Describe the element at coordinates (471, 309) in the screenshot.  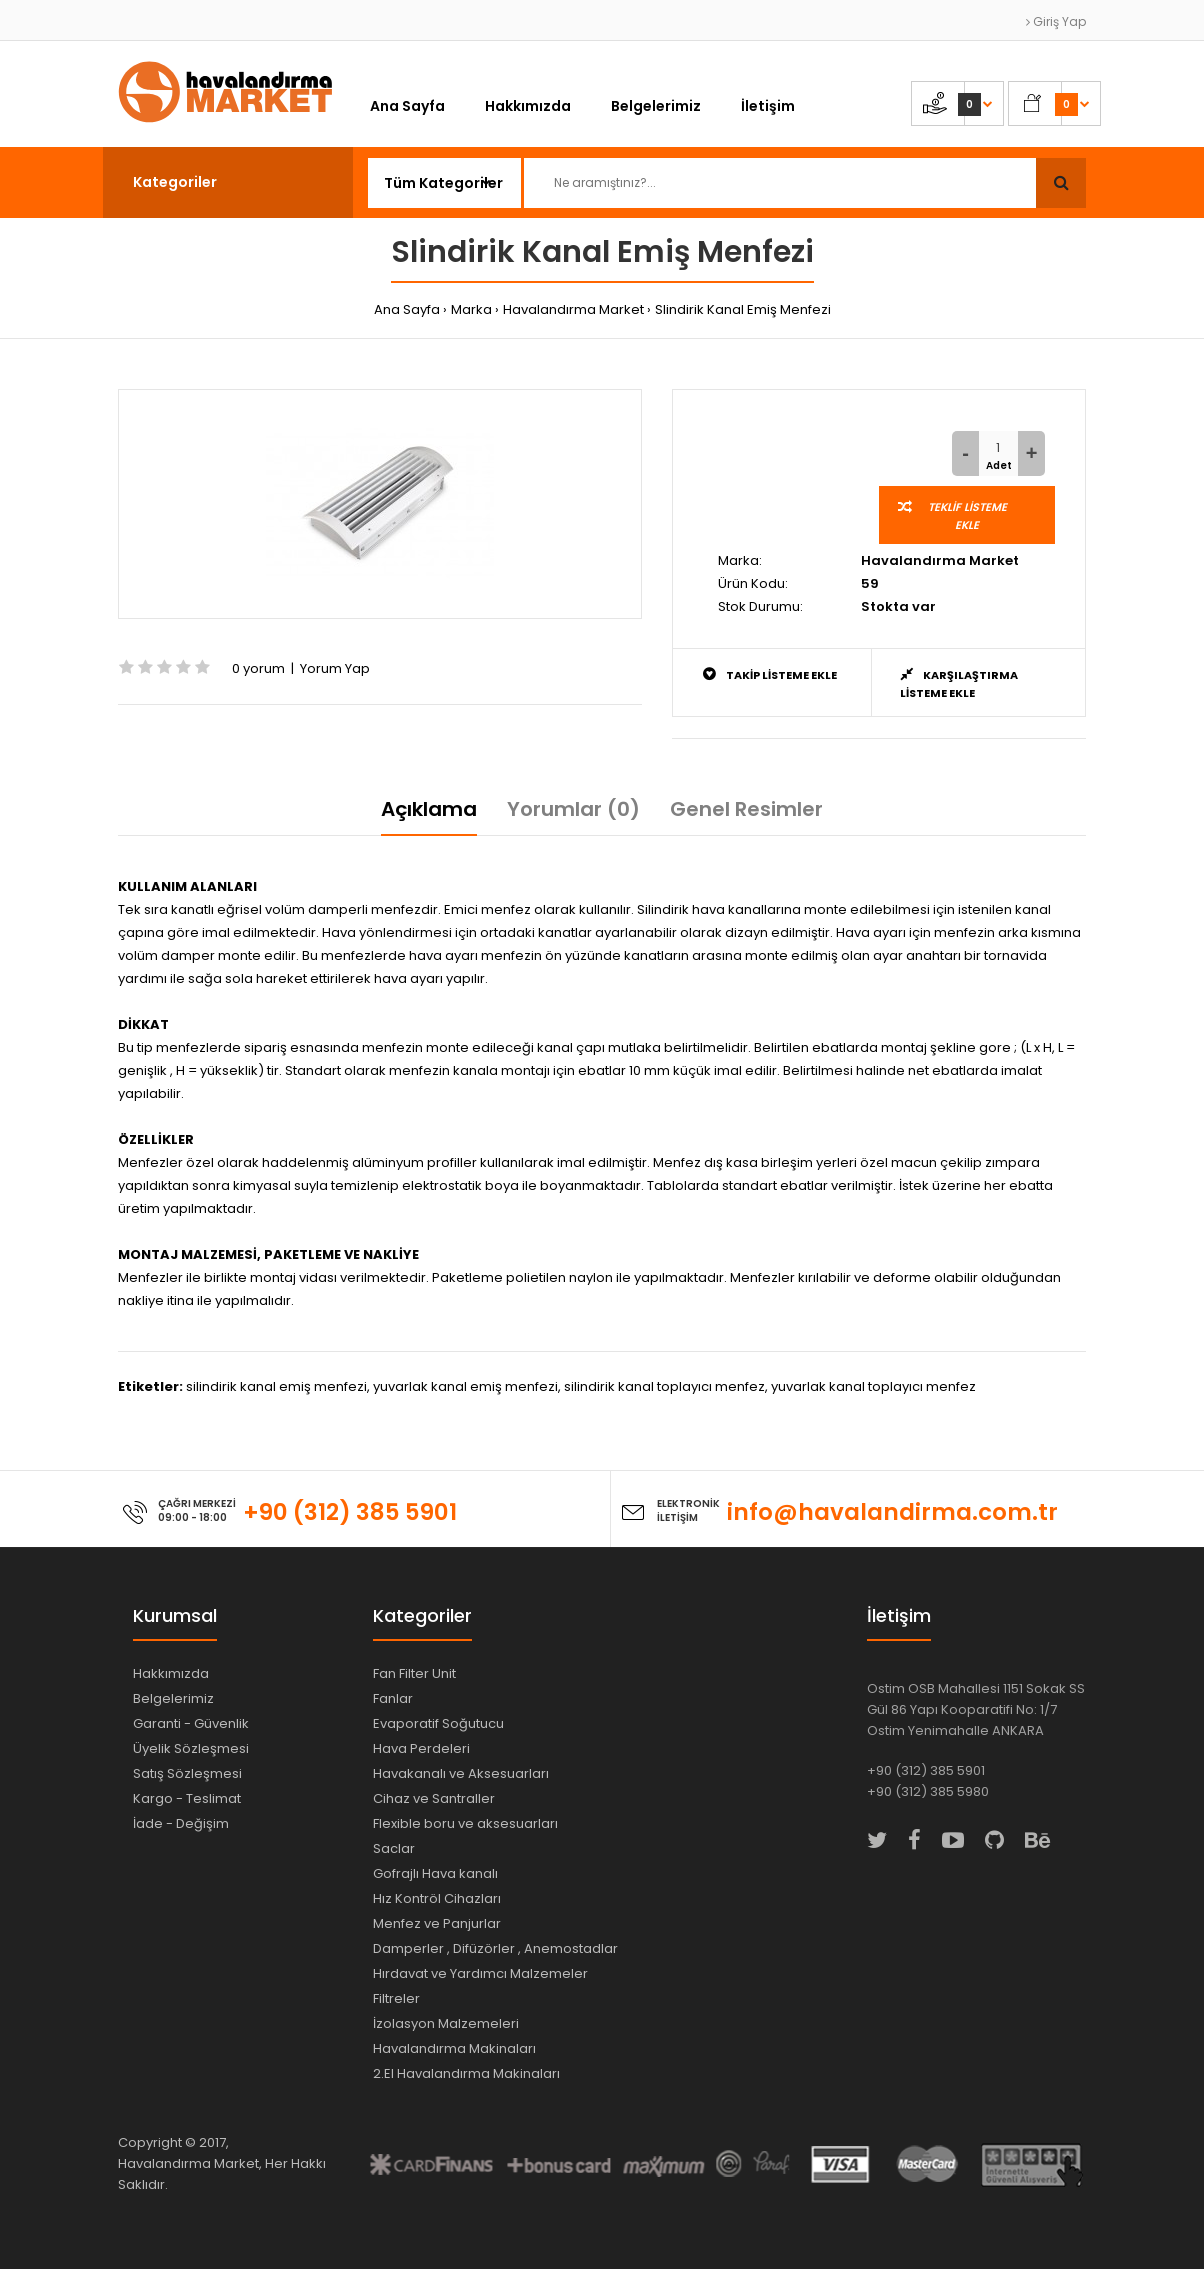
I see `Marka` at that location.